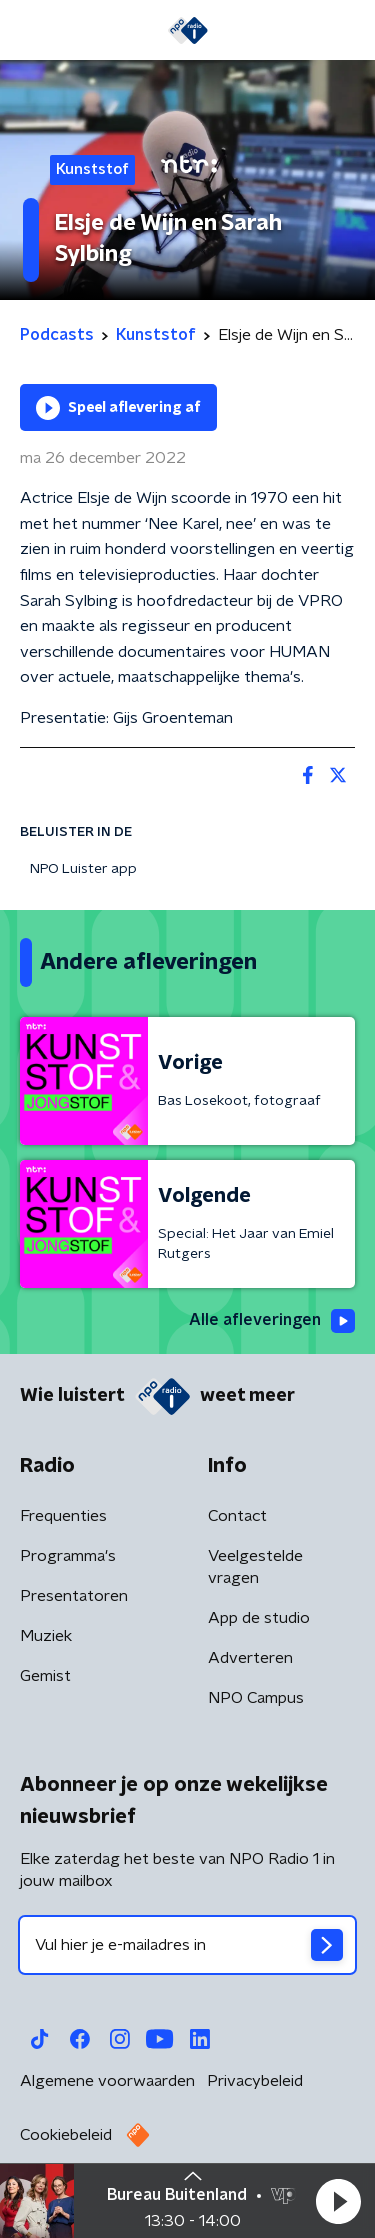  I want to click on Muziek, so click(46, 1636).